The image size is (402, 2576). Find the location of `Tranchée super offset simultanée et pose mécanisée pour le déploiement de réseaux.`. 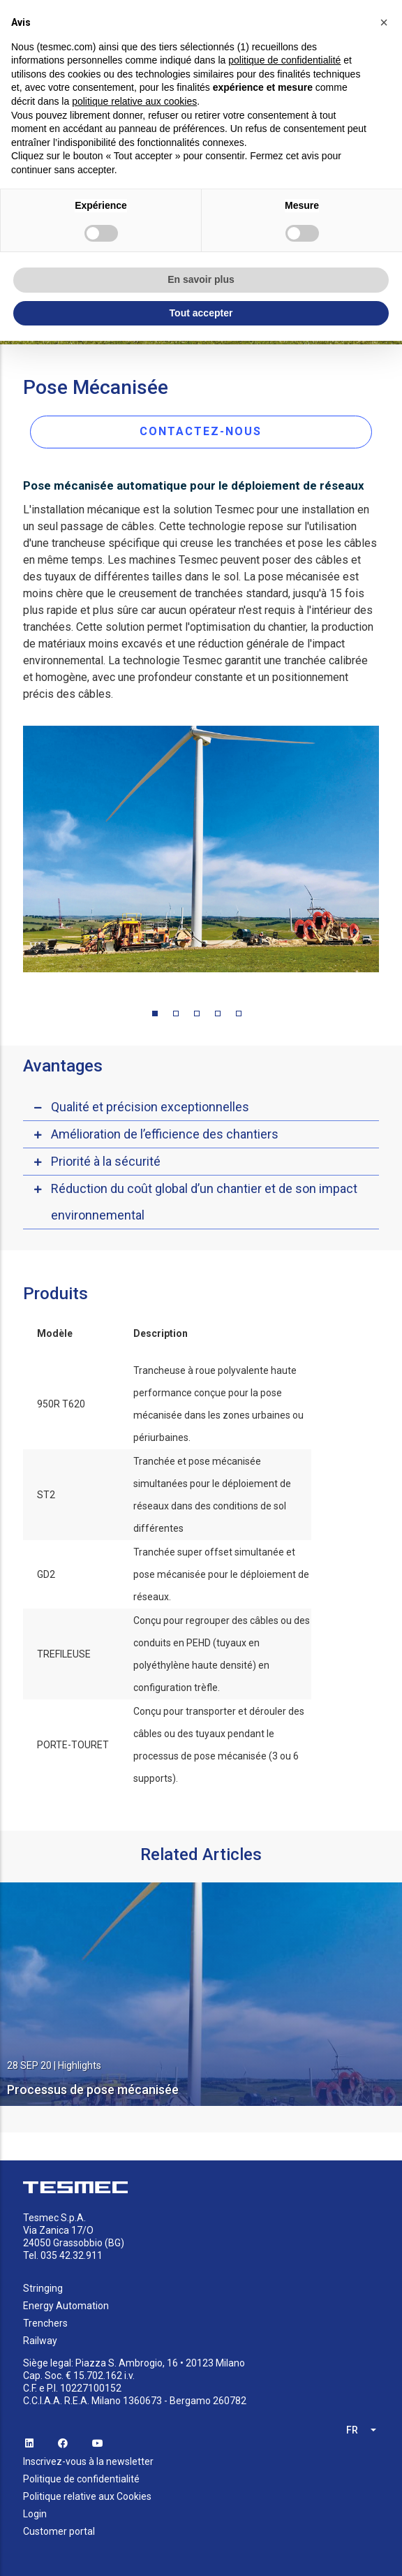

Tranchée super offset simultanée et pose mécanisée pour le déploiement de réseaux. is located at coordinates (221, 1574).